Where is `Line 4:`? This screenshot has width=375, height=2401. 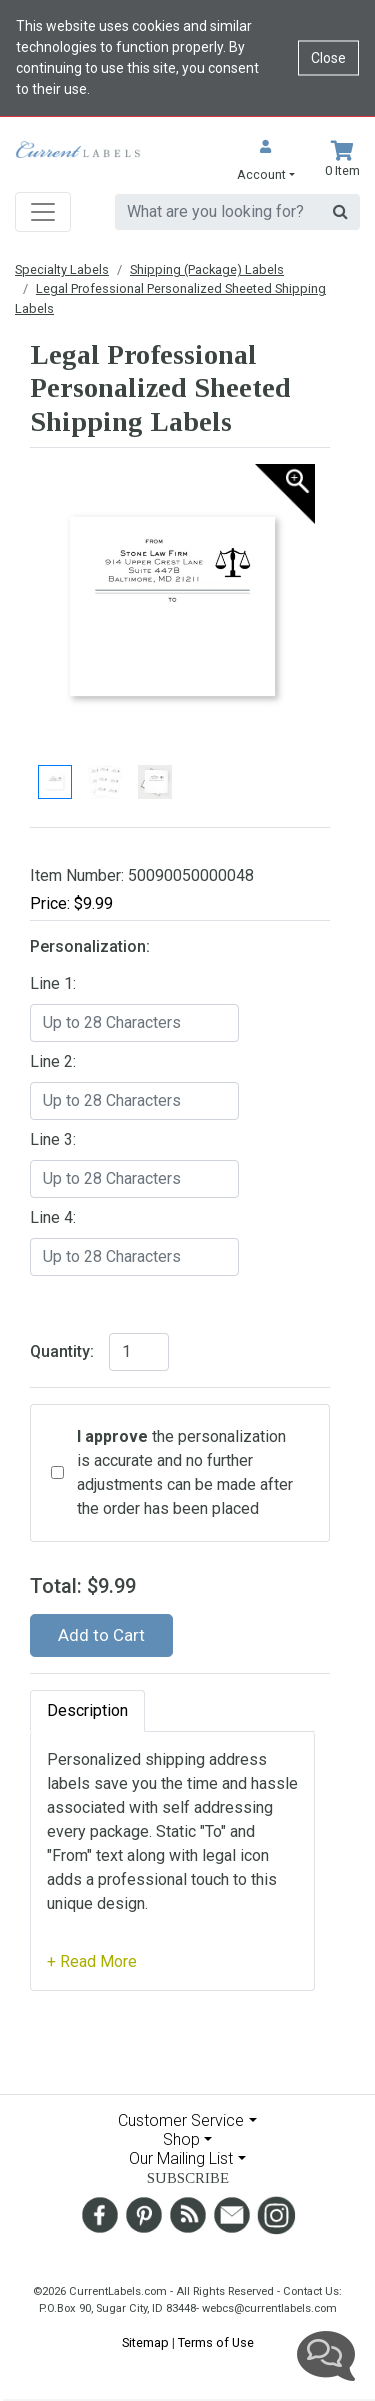
Line 4: is located at coordinates (53, 1217).